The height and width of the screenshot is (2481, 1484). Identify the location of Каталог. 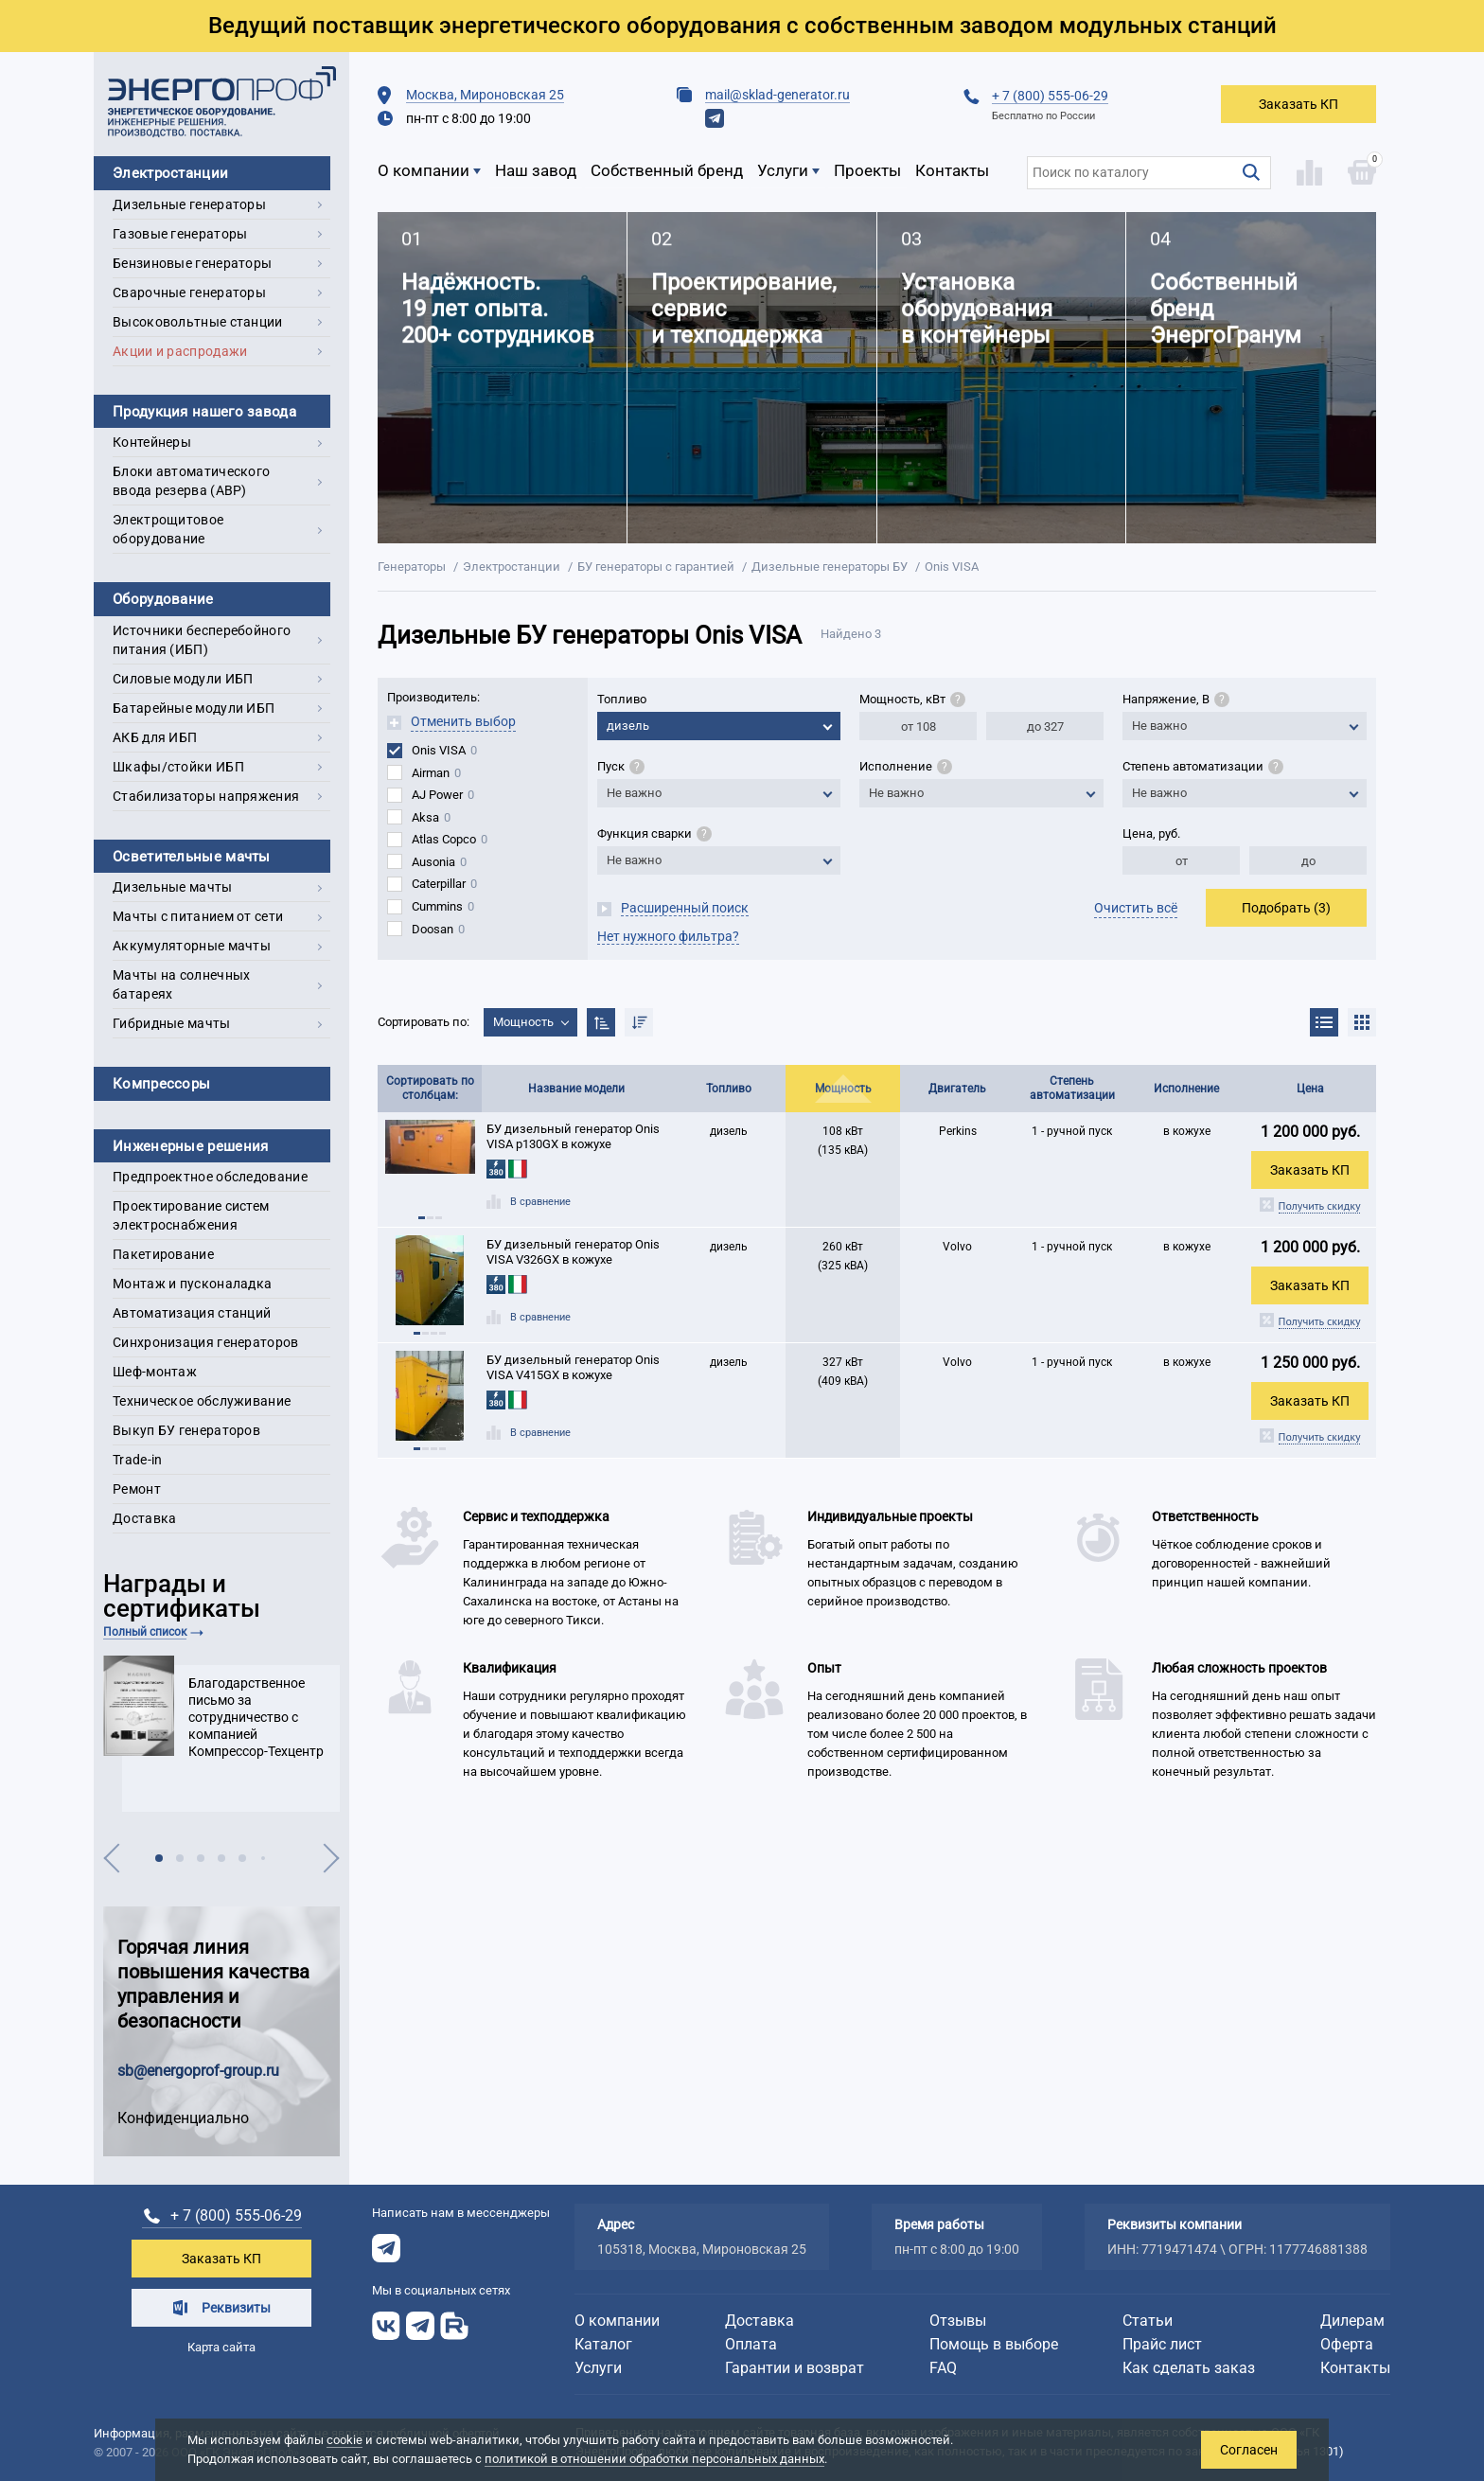
(603, 2344).